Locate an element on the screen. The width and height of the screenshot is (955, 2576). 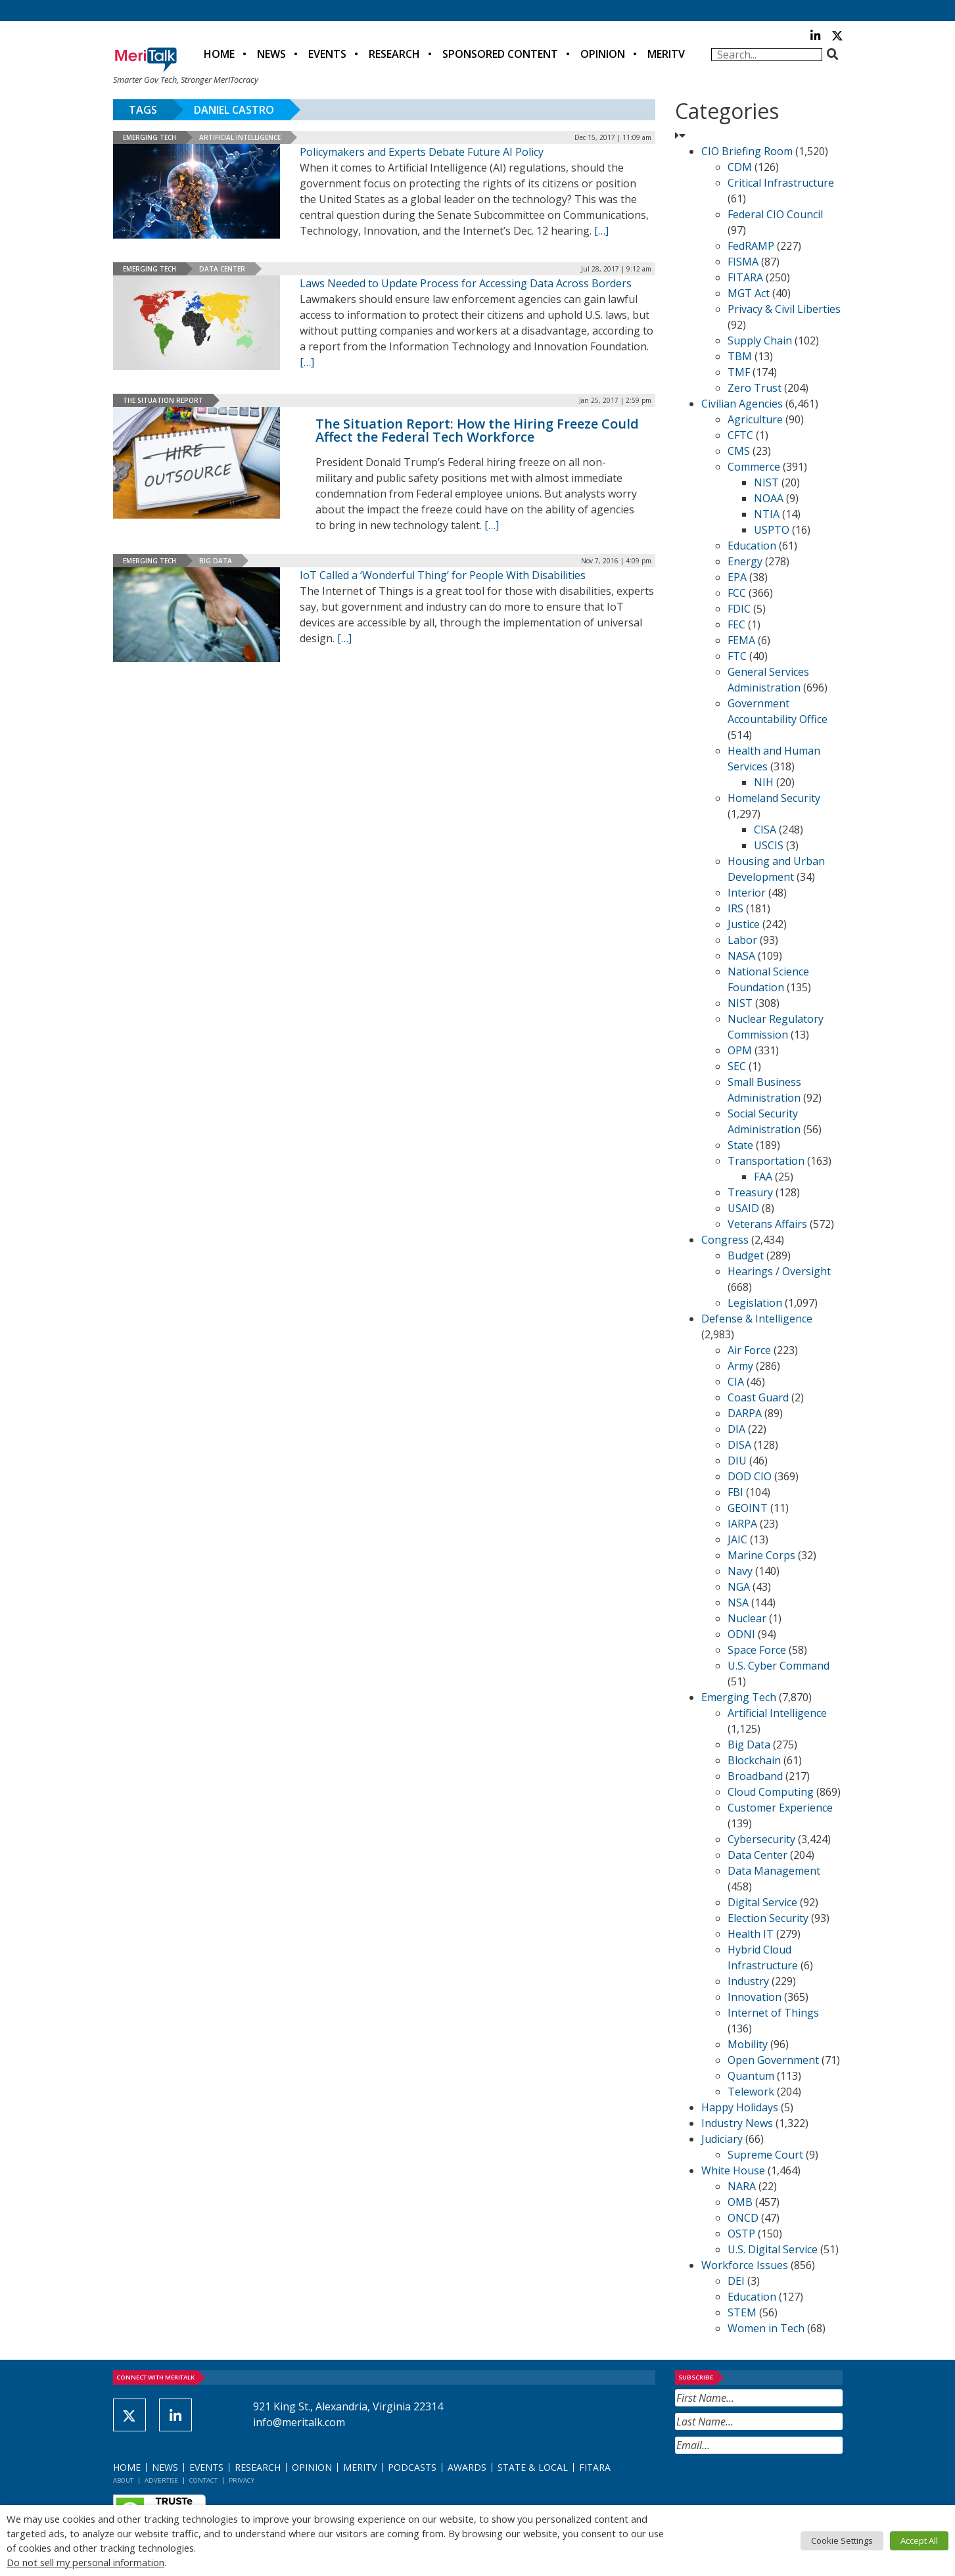
NIH is located at coordinates (764, 782).